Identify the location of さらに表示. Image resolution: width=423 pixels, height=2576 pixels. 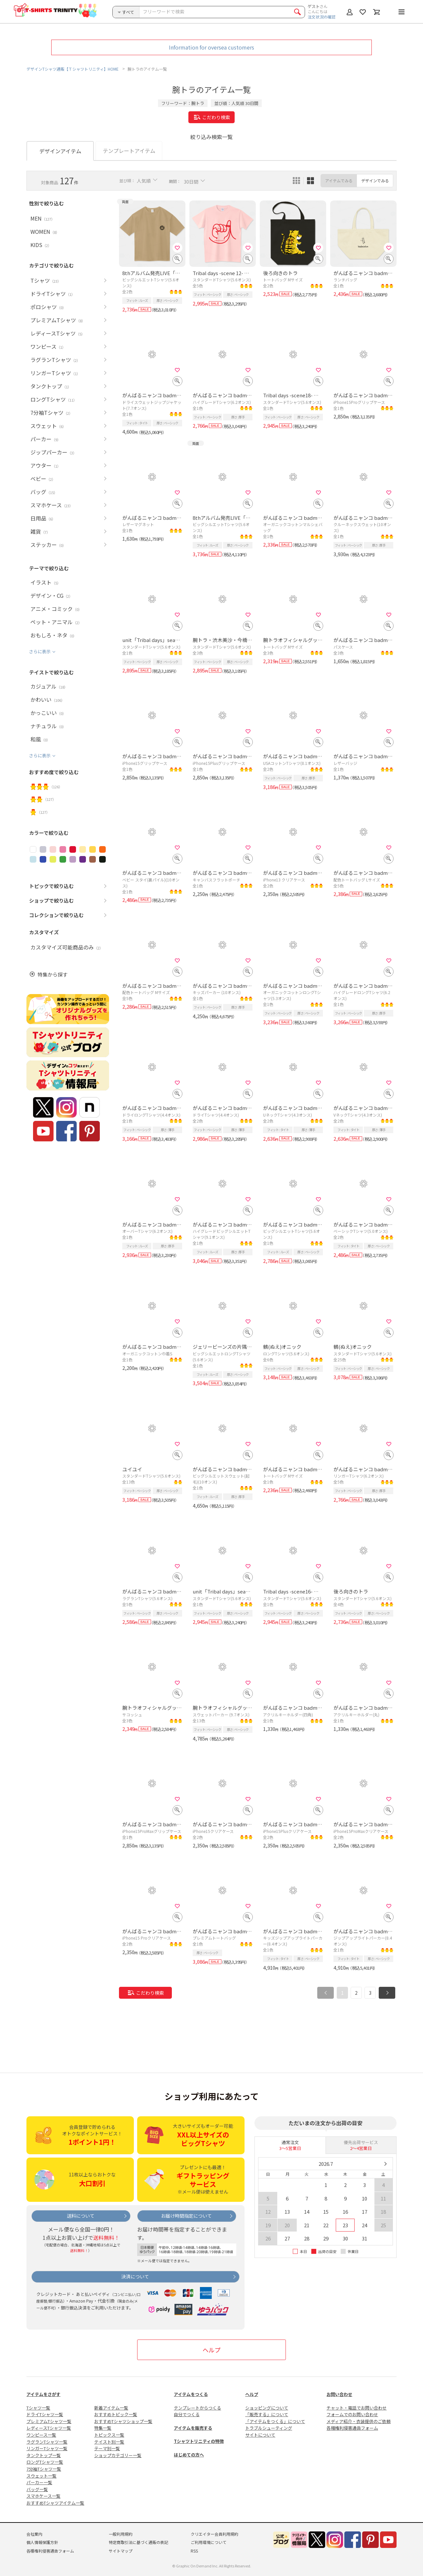
(40, 651).